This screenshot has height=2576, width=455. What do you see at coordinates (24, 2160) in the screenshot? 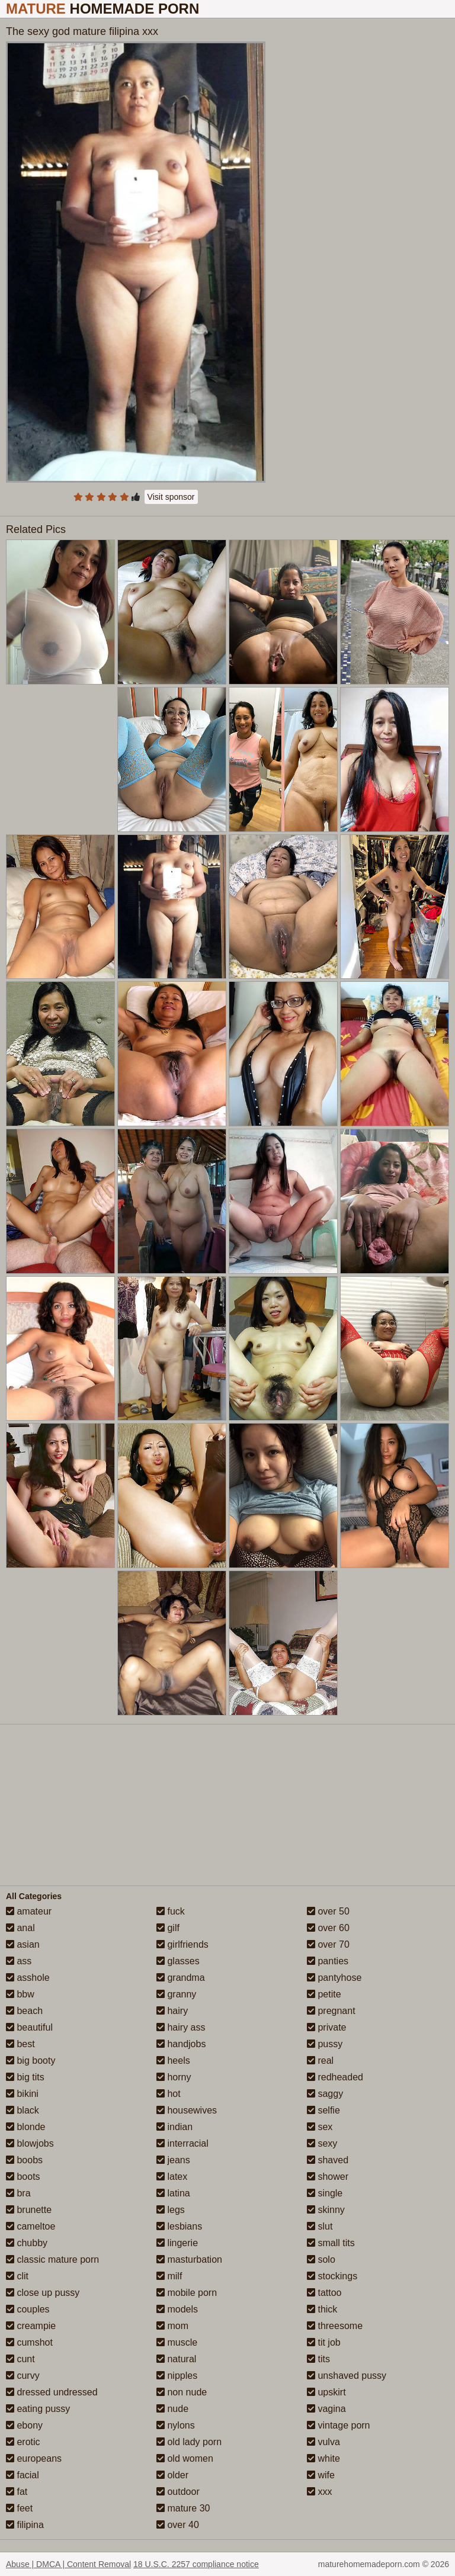
I see `boobs` at bounding box center [24, 2160].